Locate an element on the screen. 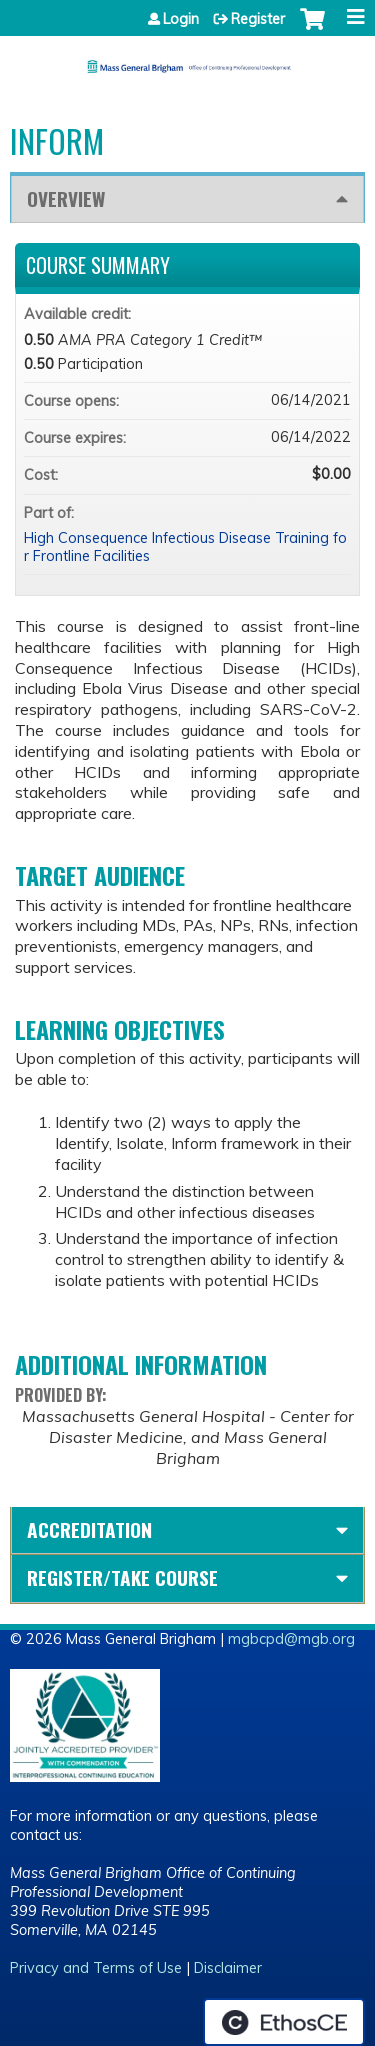  Disclaimer is located at coordinates (228, 1968).